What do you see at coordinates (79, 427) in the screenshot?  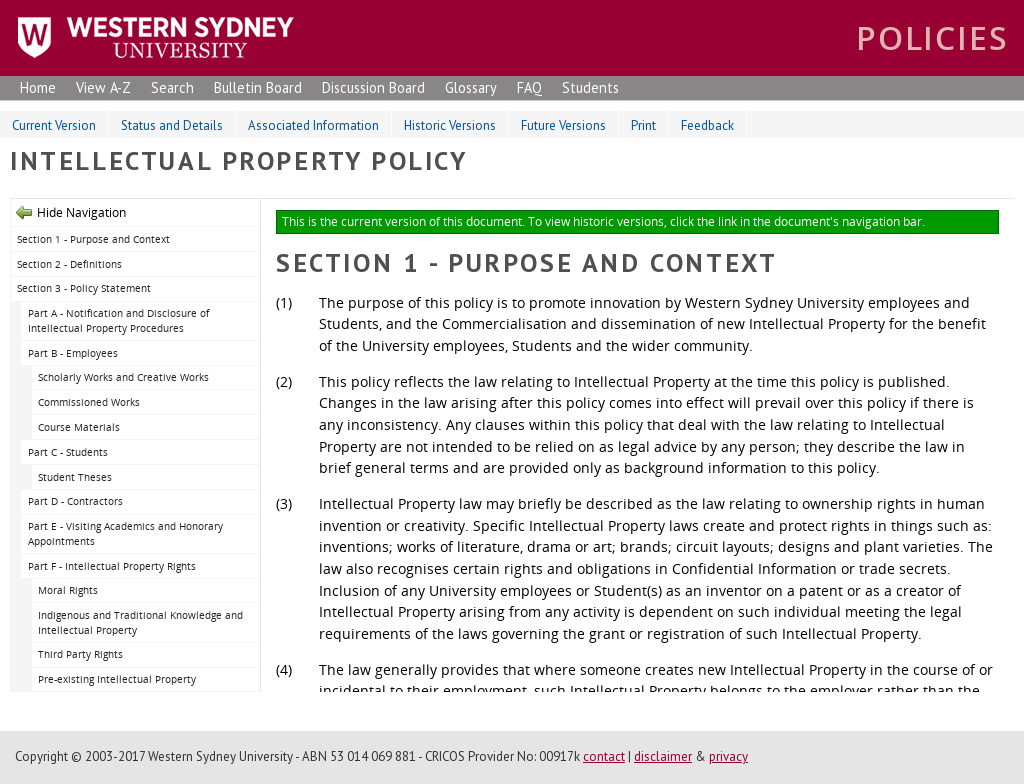 I see `Course Materials` at bounding box center [79, 427].